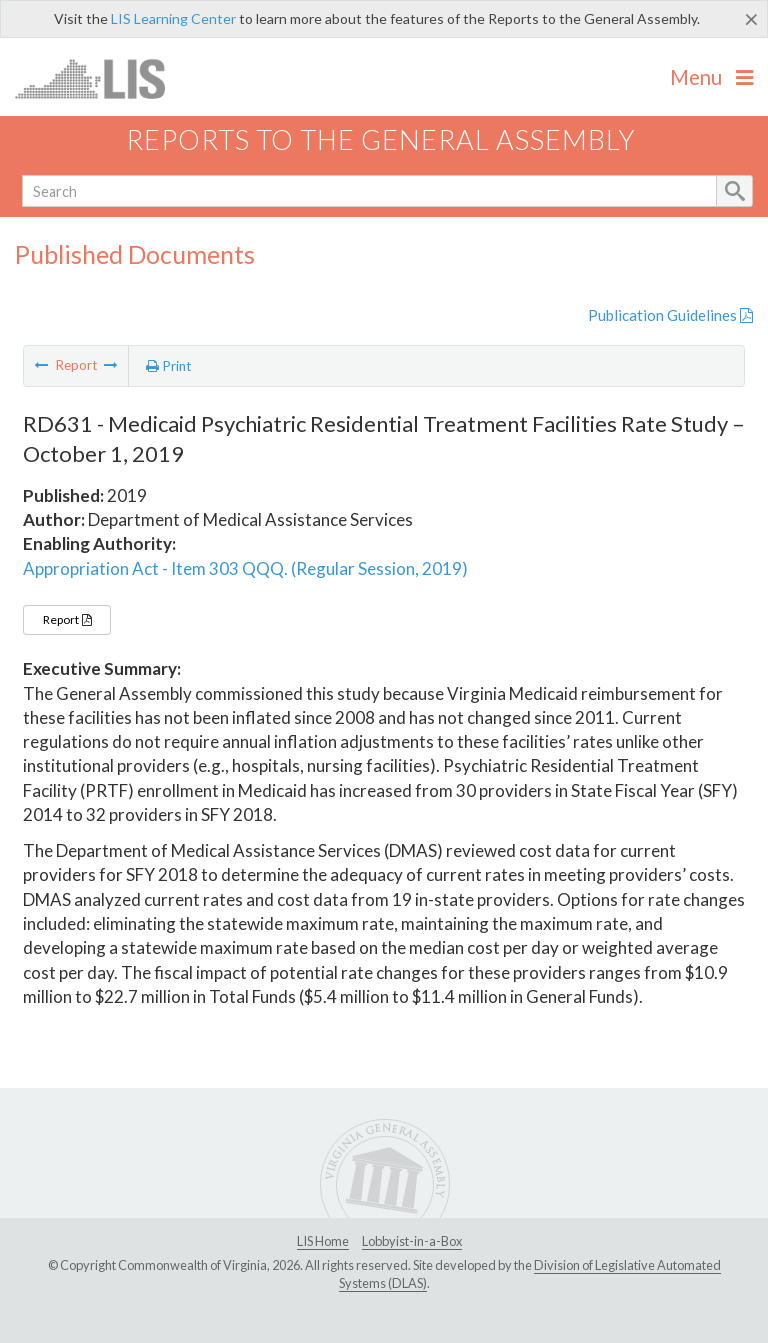  Describe the element at coordinates (323, 1241) in the screenshot. I see `LIS Home` at that location.